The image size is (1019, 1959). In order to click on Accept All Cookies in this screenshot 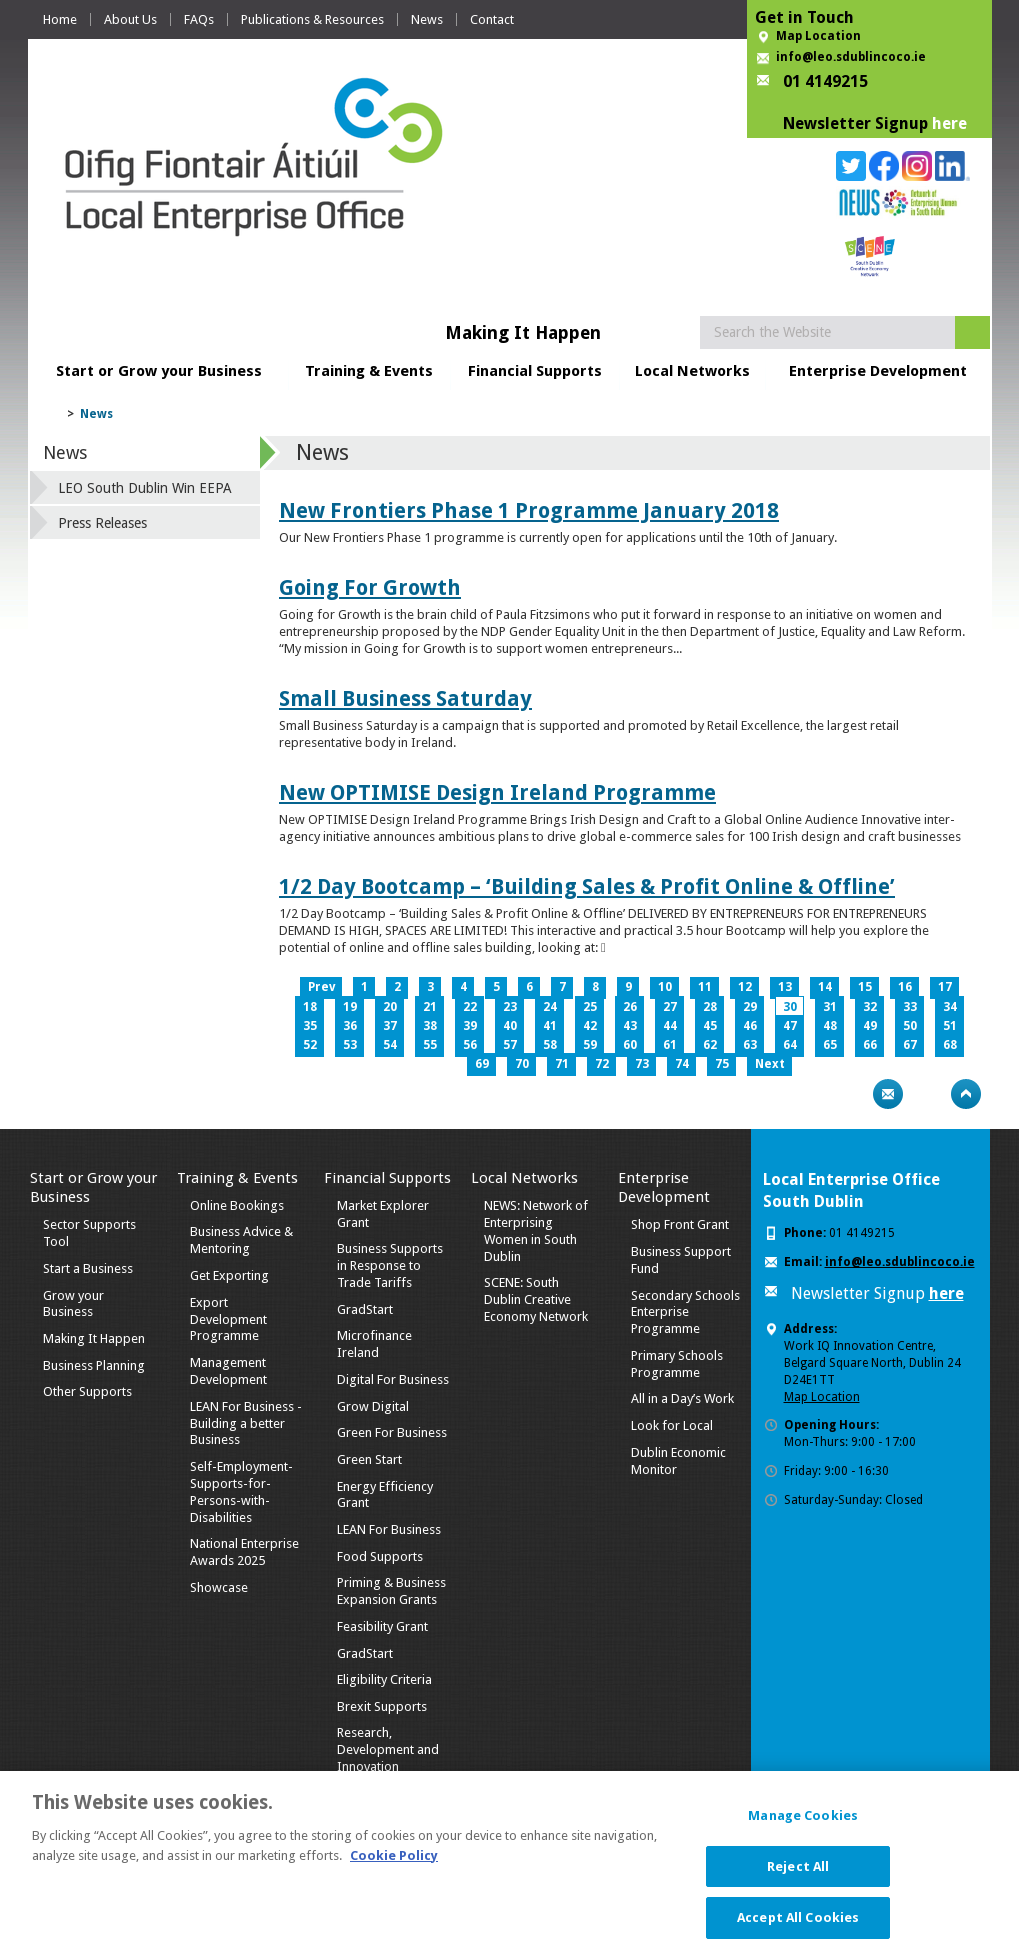, I will do `click(798, 1930)`.